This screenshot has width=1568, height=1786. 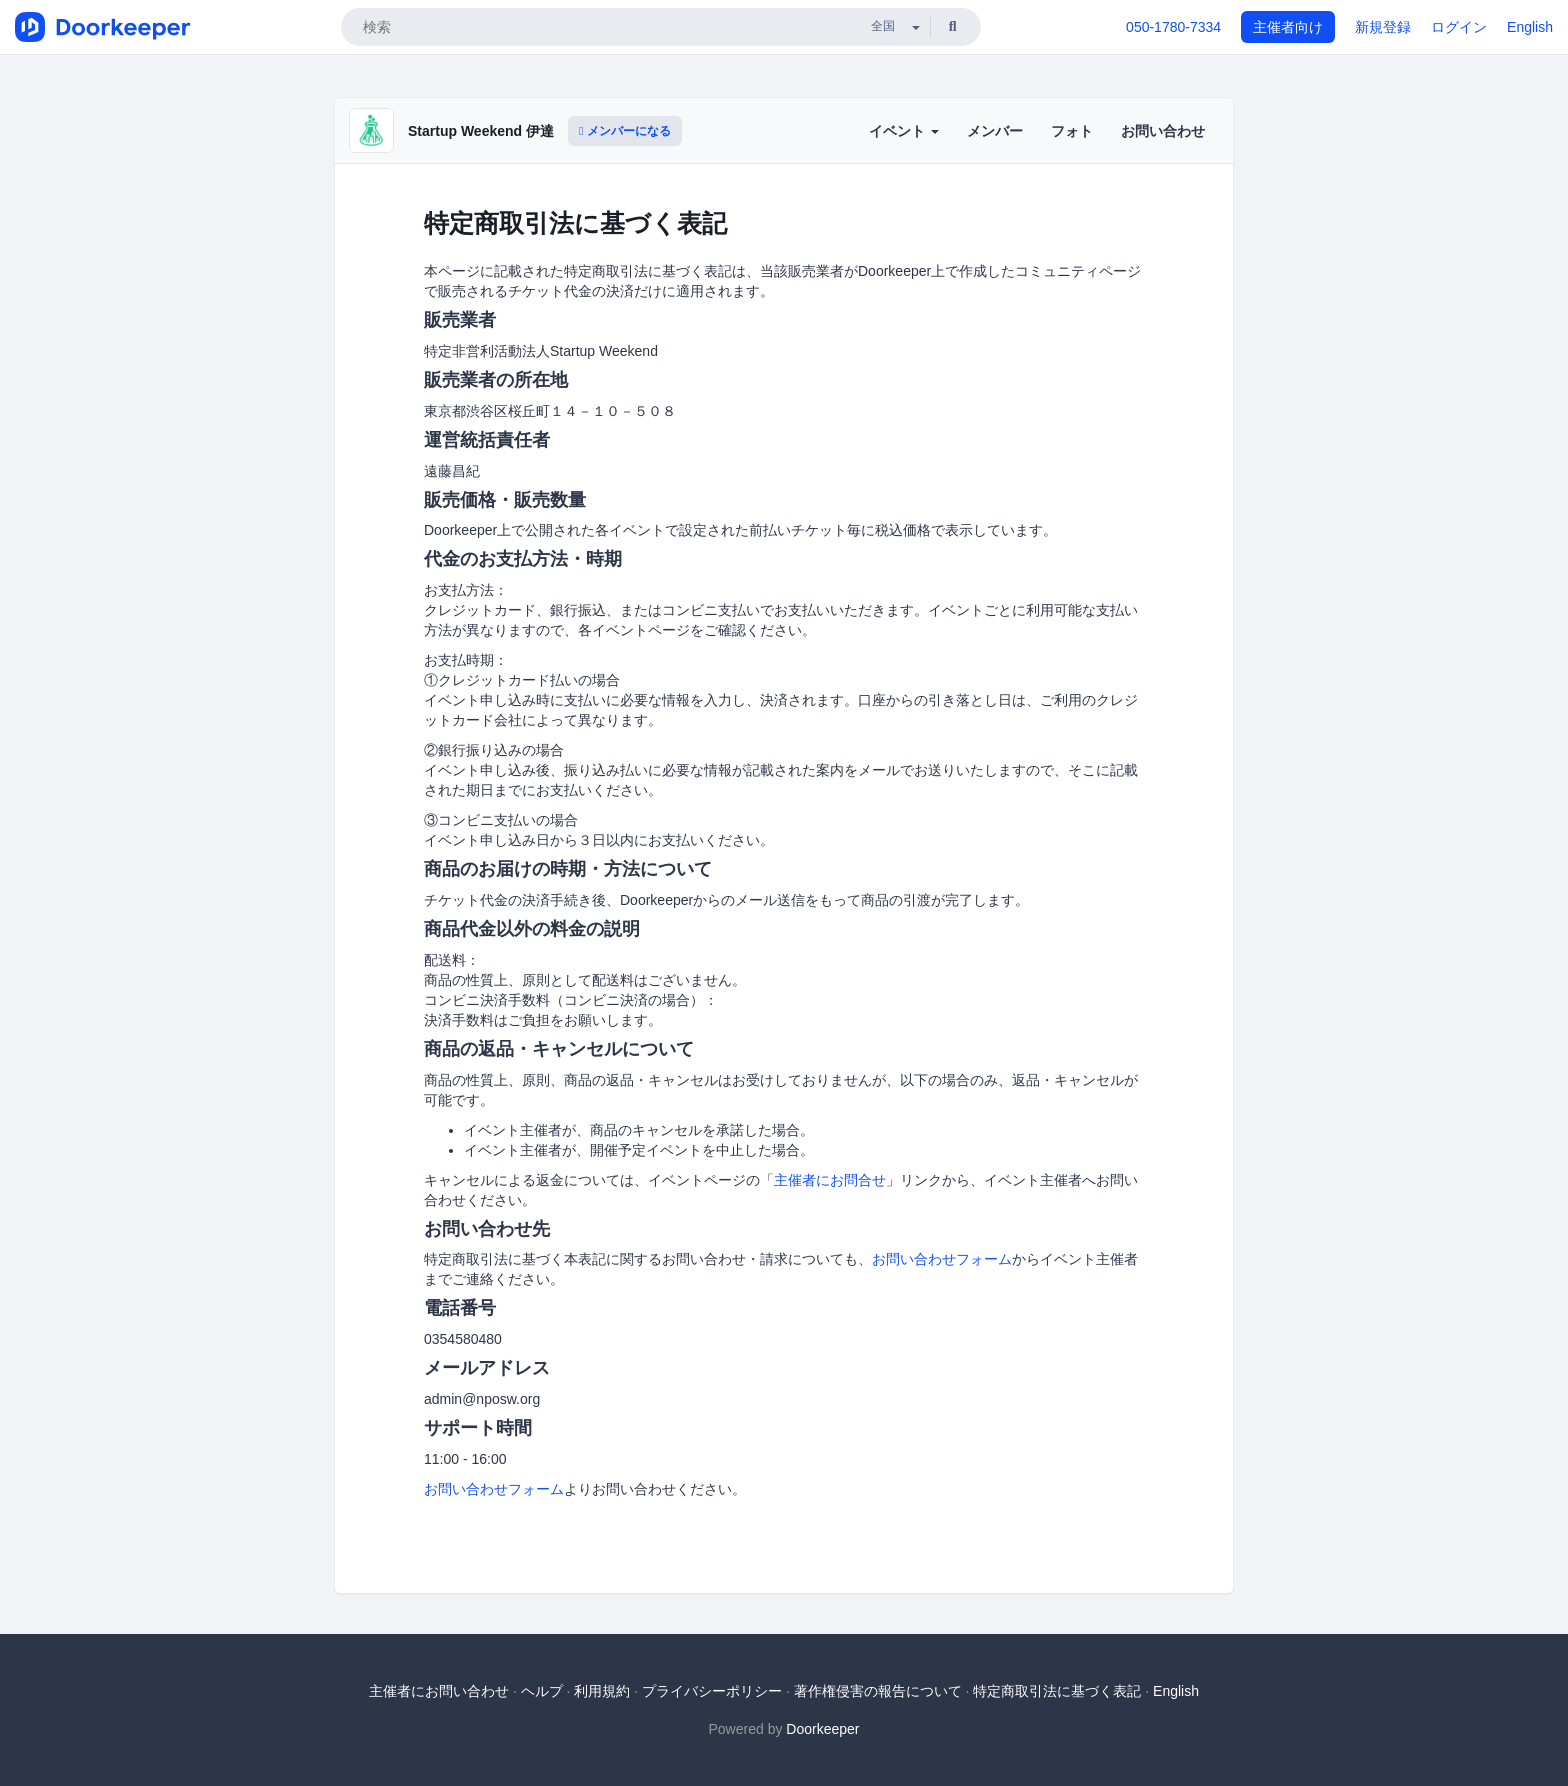 What do you see at coordinates (481, 131) in the screenshot?
I see `Startup Weekend 伊達` at bounding box center [481, 131].